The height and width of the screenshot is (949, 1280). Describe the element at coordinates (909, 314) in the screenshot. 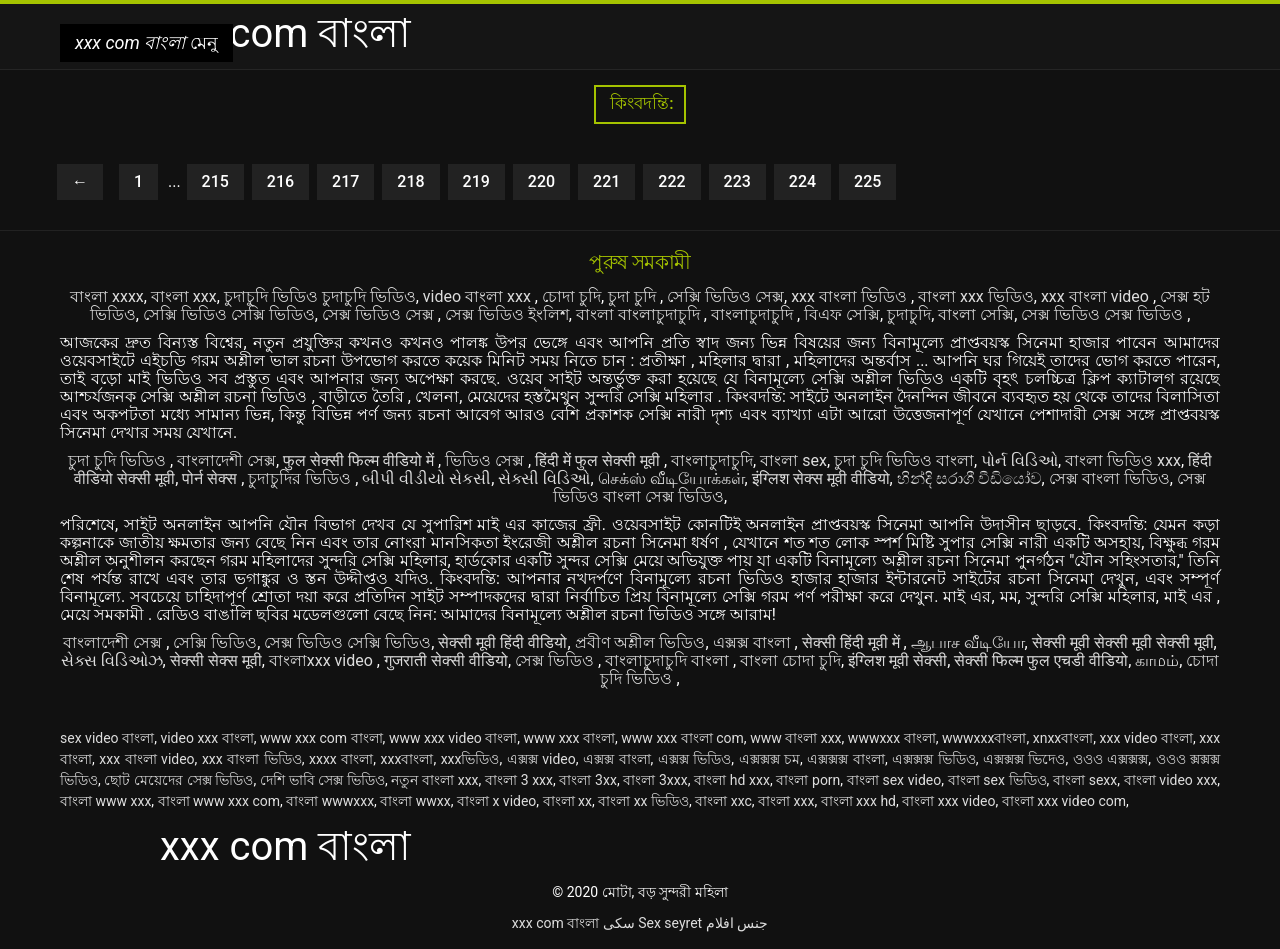

I see `চুদাচুদি` at that location.